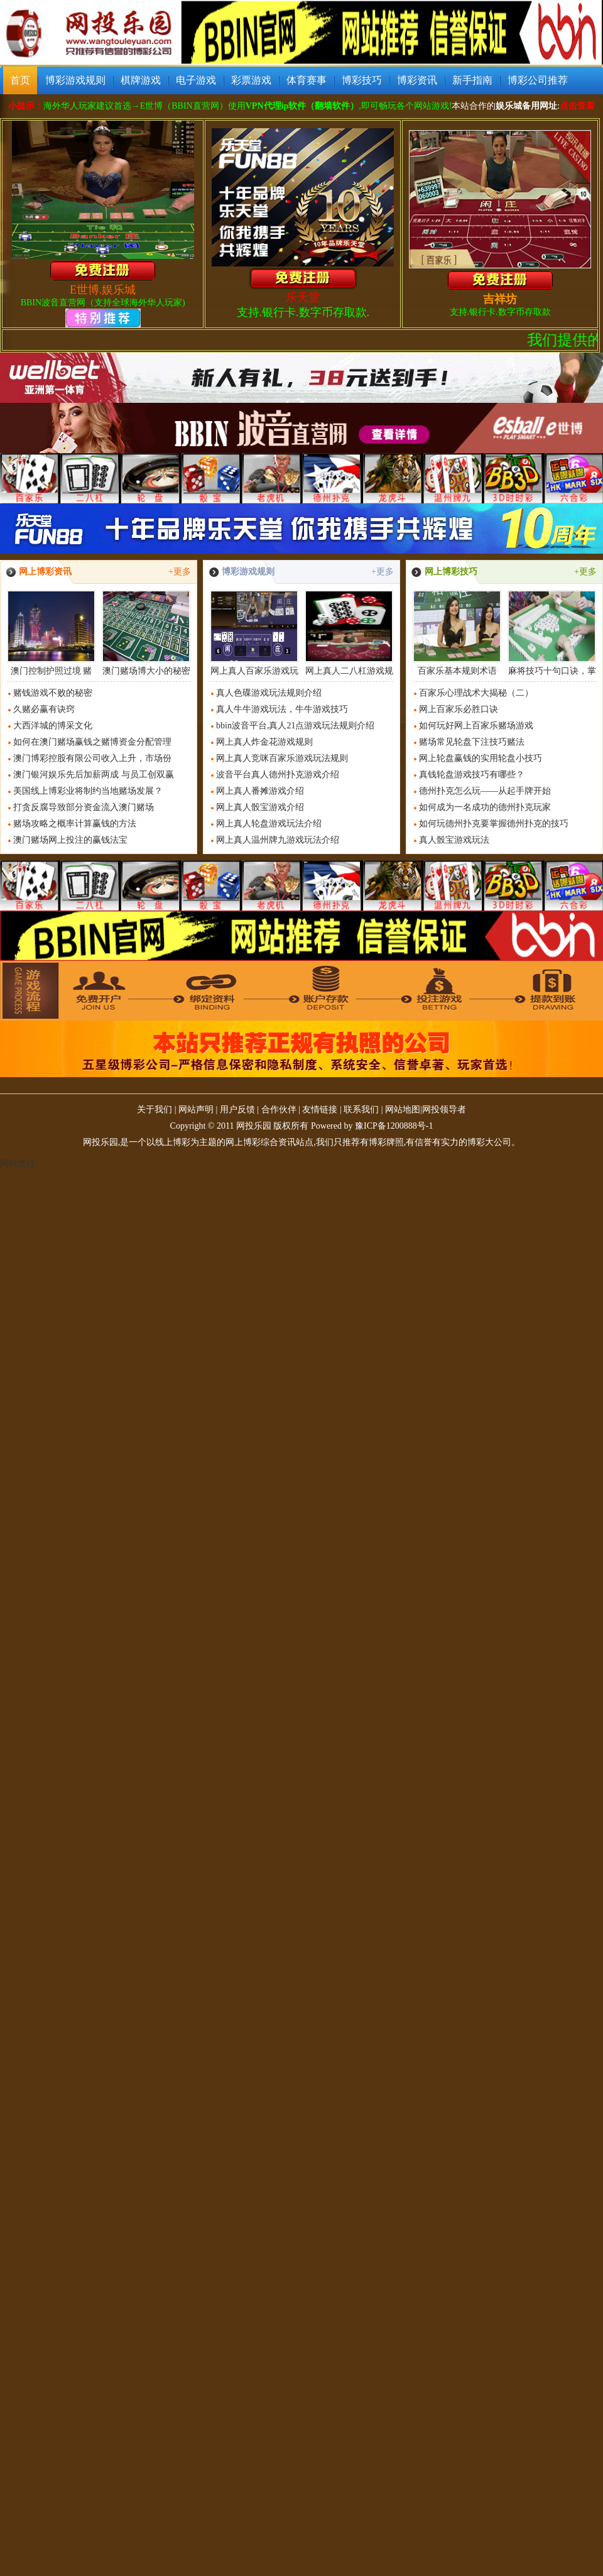 This screenshot has width=603, height=2576. I want to click on 波音平台真人德州扑克游戏介绍, so click(277, 774).